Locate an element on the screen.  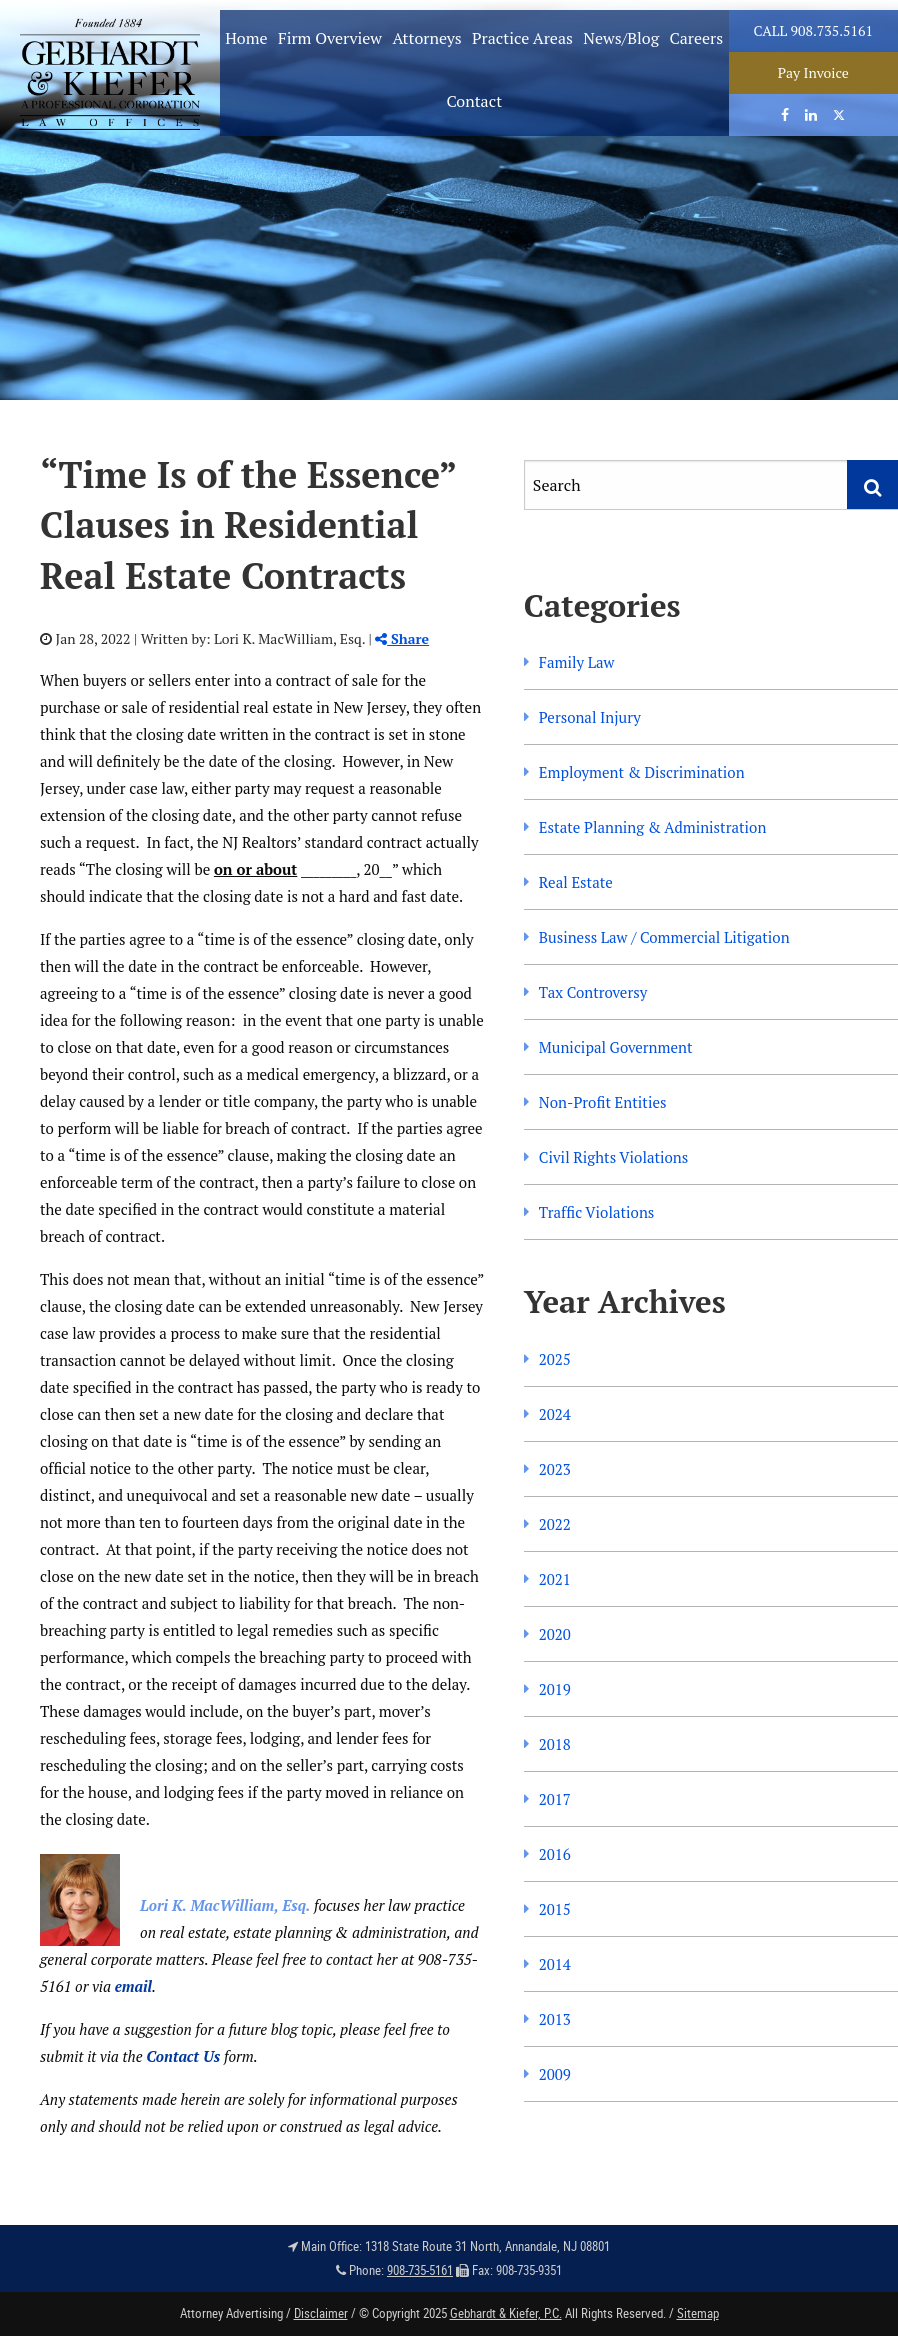
Traffic Violations is located at coordinates (596, 1212).